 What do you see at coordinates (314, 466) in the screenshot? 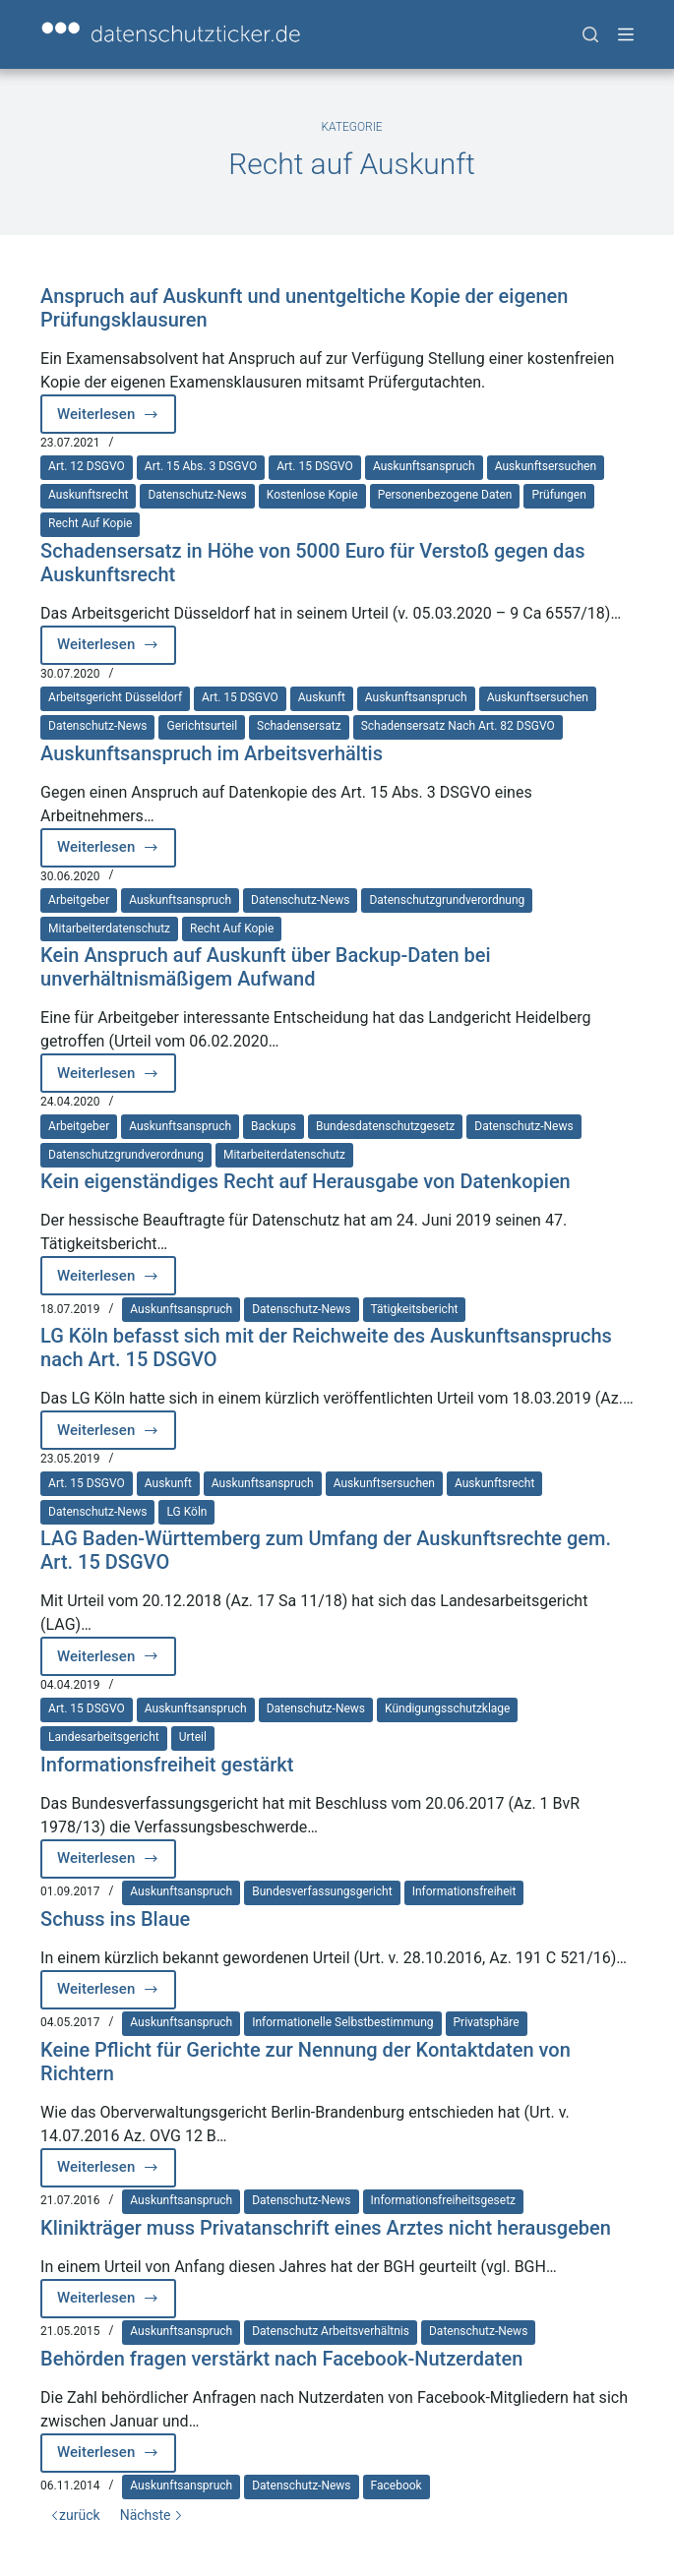
I see `Art. 15 DSGVO` at bounding box center [314, 466].